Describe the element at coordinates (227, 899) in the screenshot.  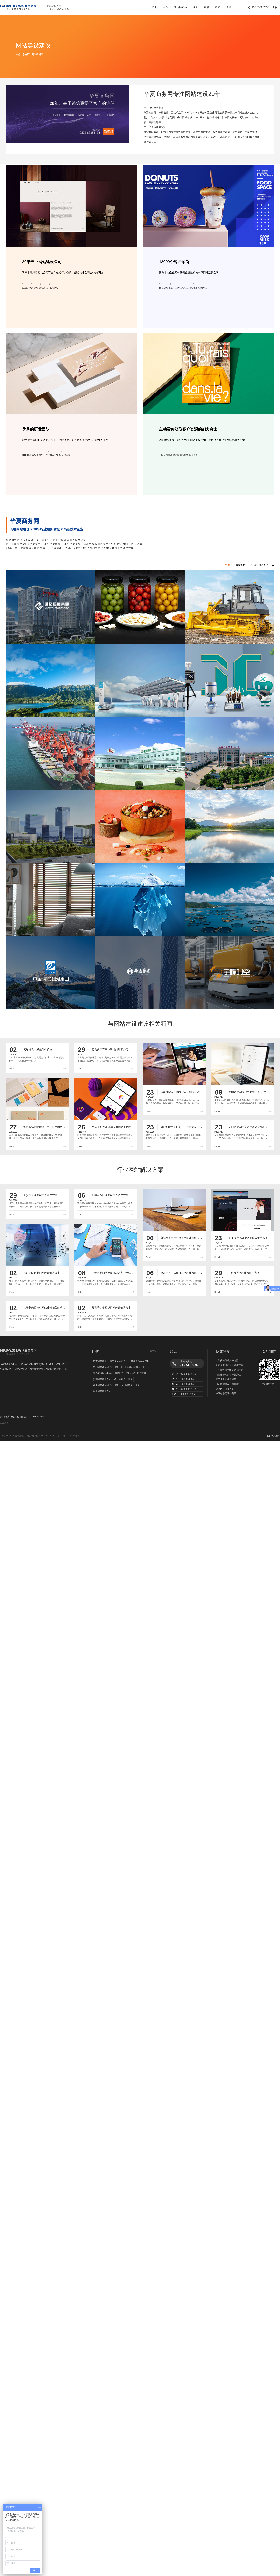
I see `全部` at that location.